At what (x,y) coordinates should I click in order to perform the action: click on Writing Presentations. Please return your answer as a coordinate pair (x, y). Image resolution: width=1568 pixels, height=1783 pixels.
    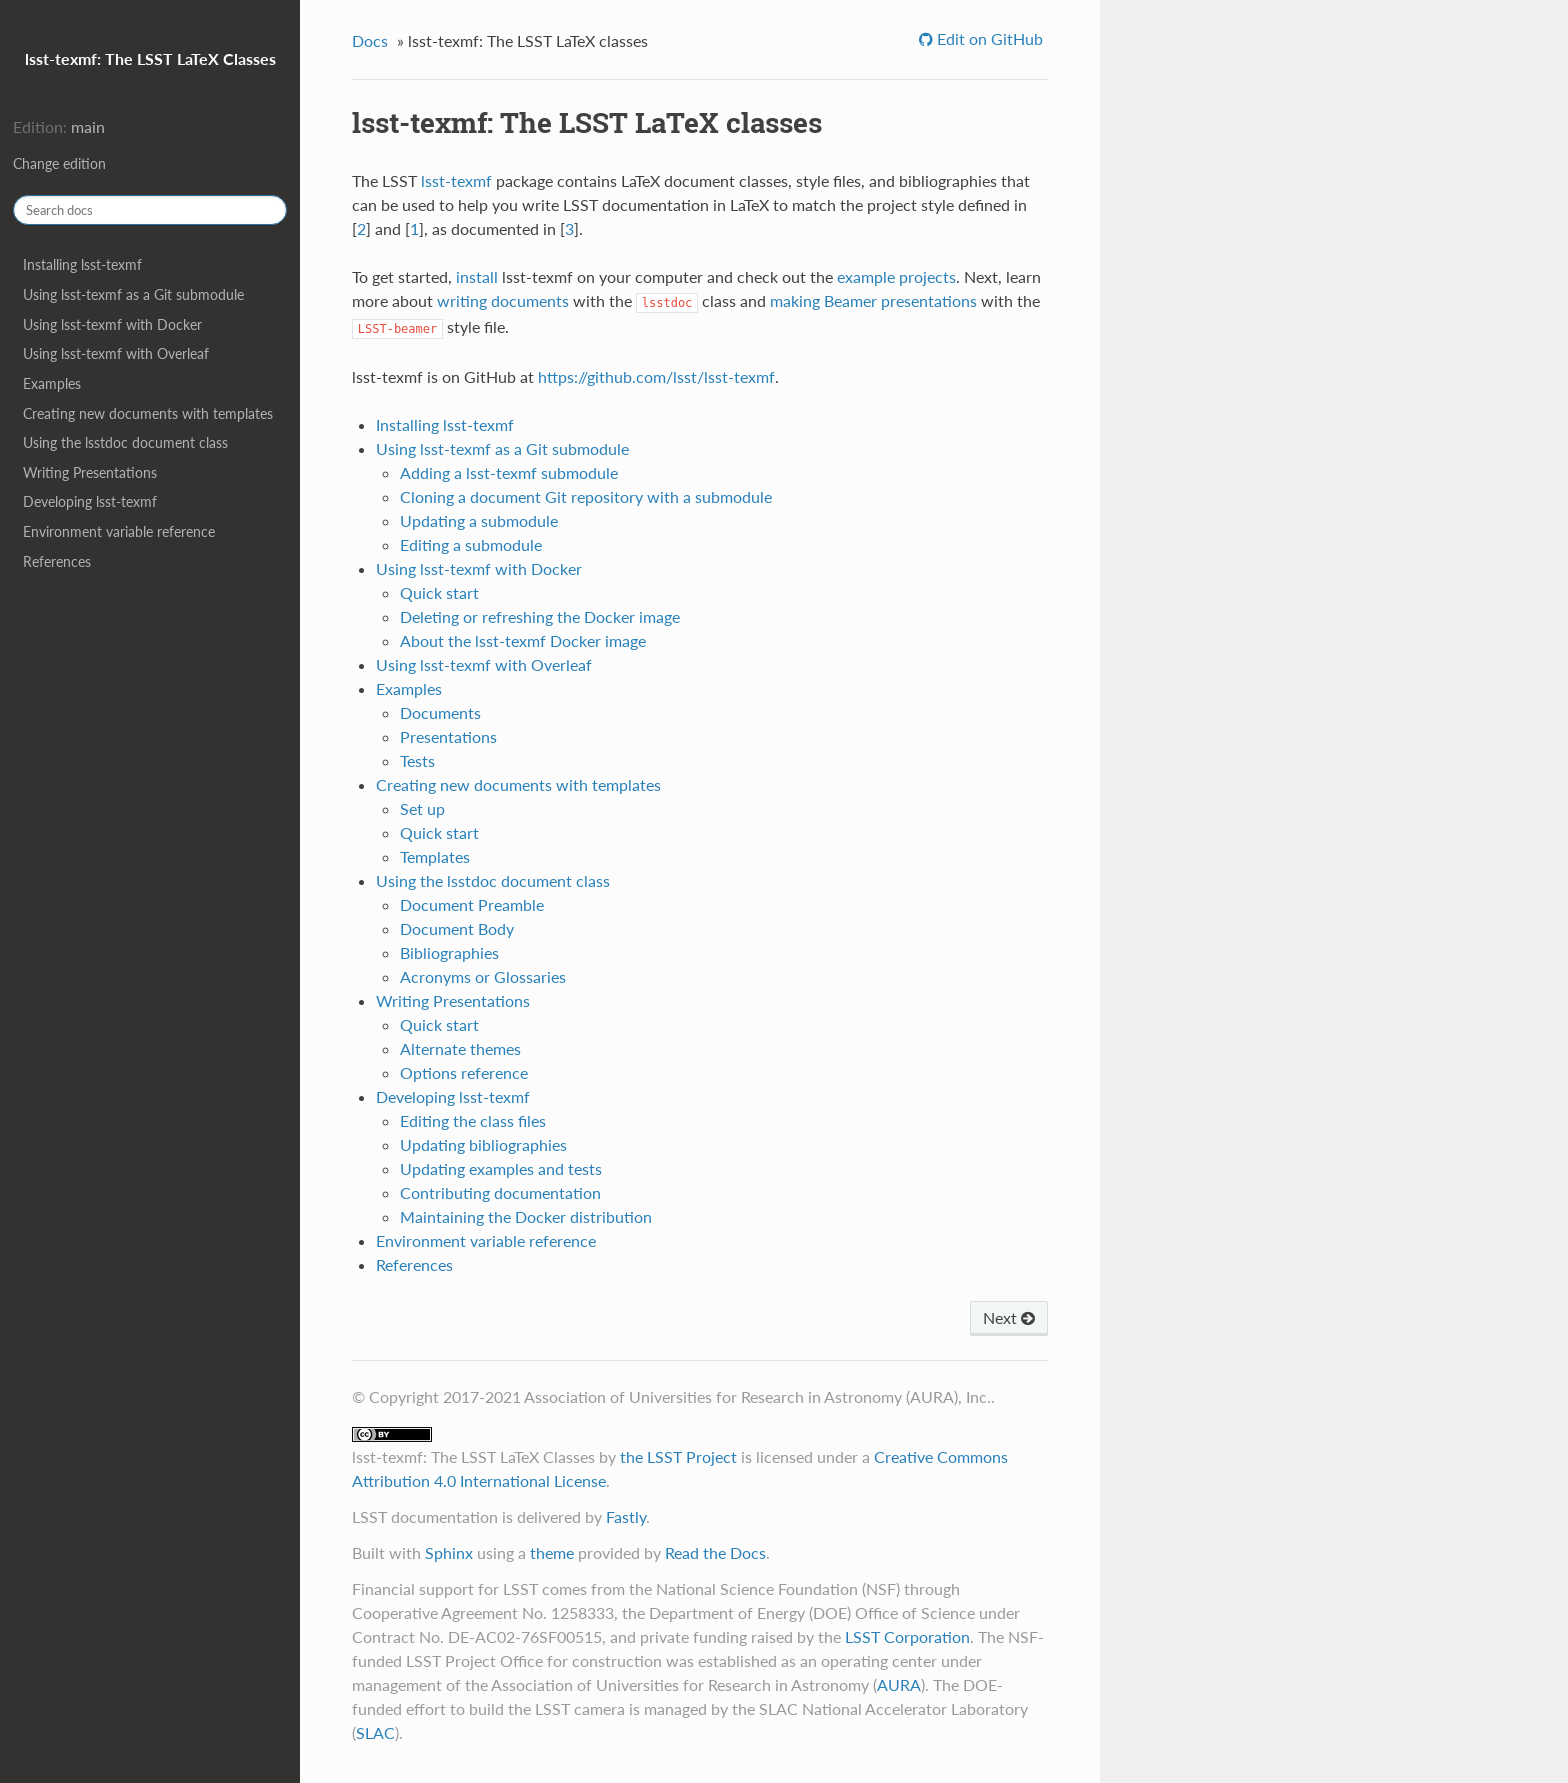
    Looking at the image, I should click on (90, 472).